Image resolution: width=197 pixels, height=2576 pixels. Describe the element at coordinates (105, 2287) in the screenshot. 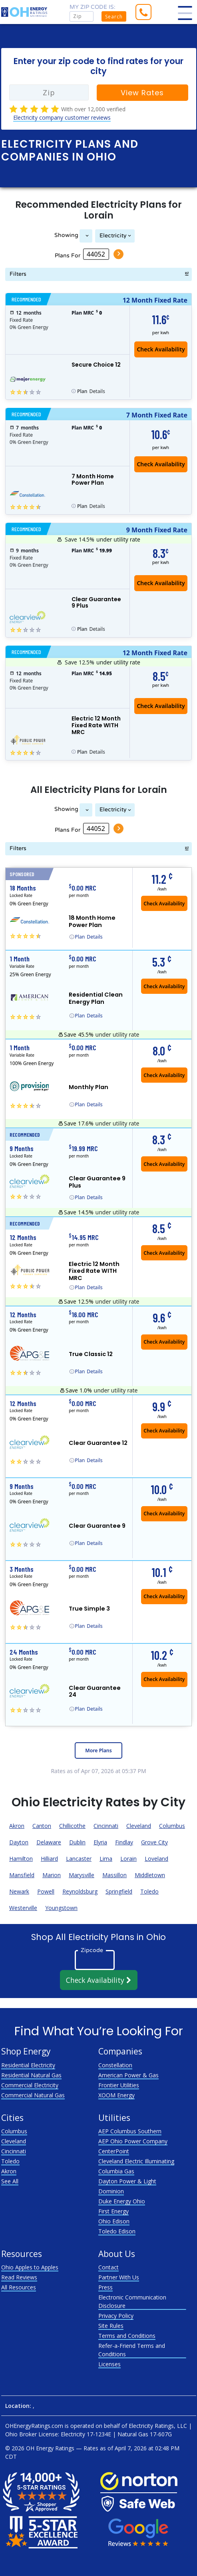

I see `Press` at that location.